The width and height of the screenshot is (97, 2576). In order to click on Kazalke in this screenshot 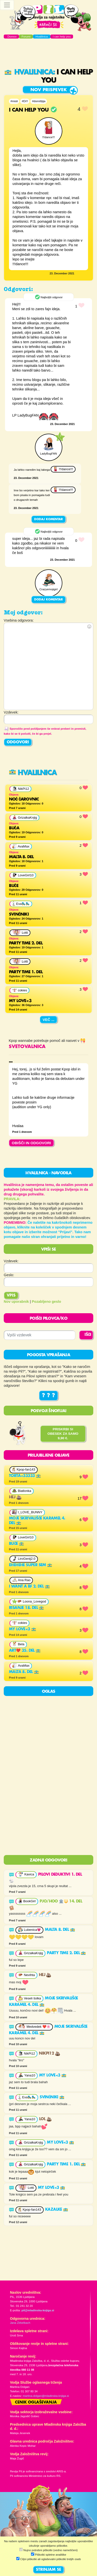, I will do `click(56, 2210)`.